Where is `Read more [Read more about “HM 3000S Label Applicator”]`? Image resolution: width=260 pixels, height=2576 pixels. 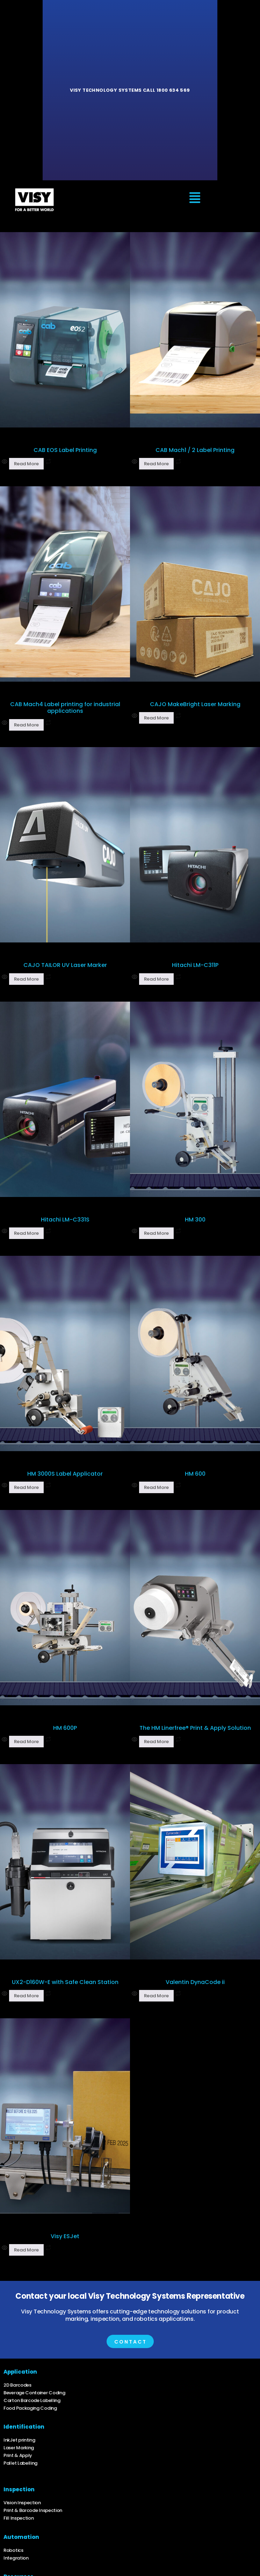 Read more [Read more about “HM 3000S Label Applicator”] is located at coordinates (26, 1487).